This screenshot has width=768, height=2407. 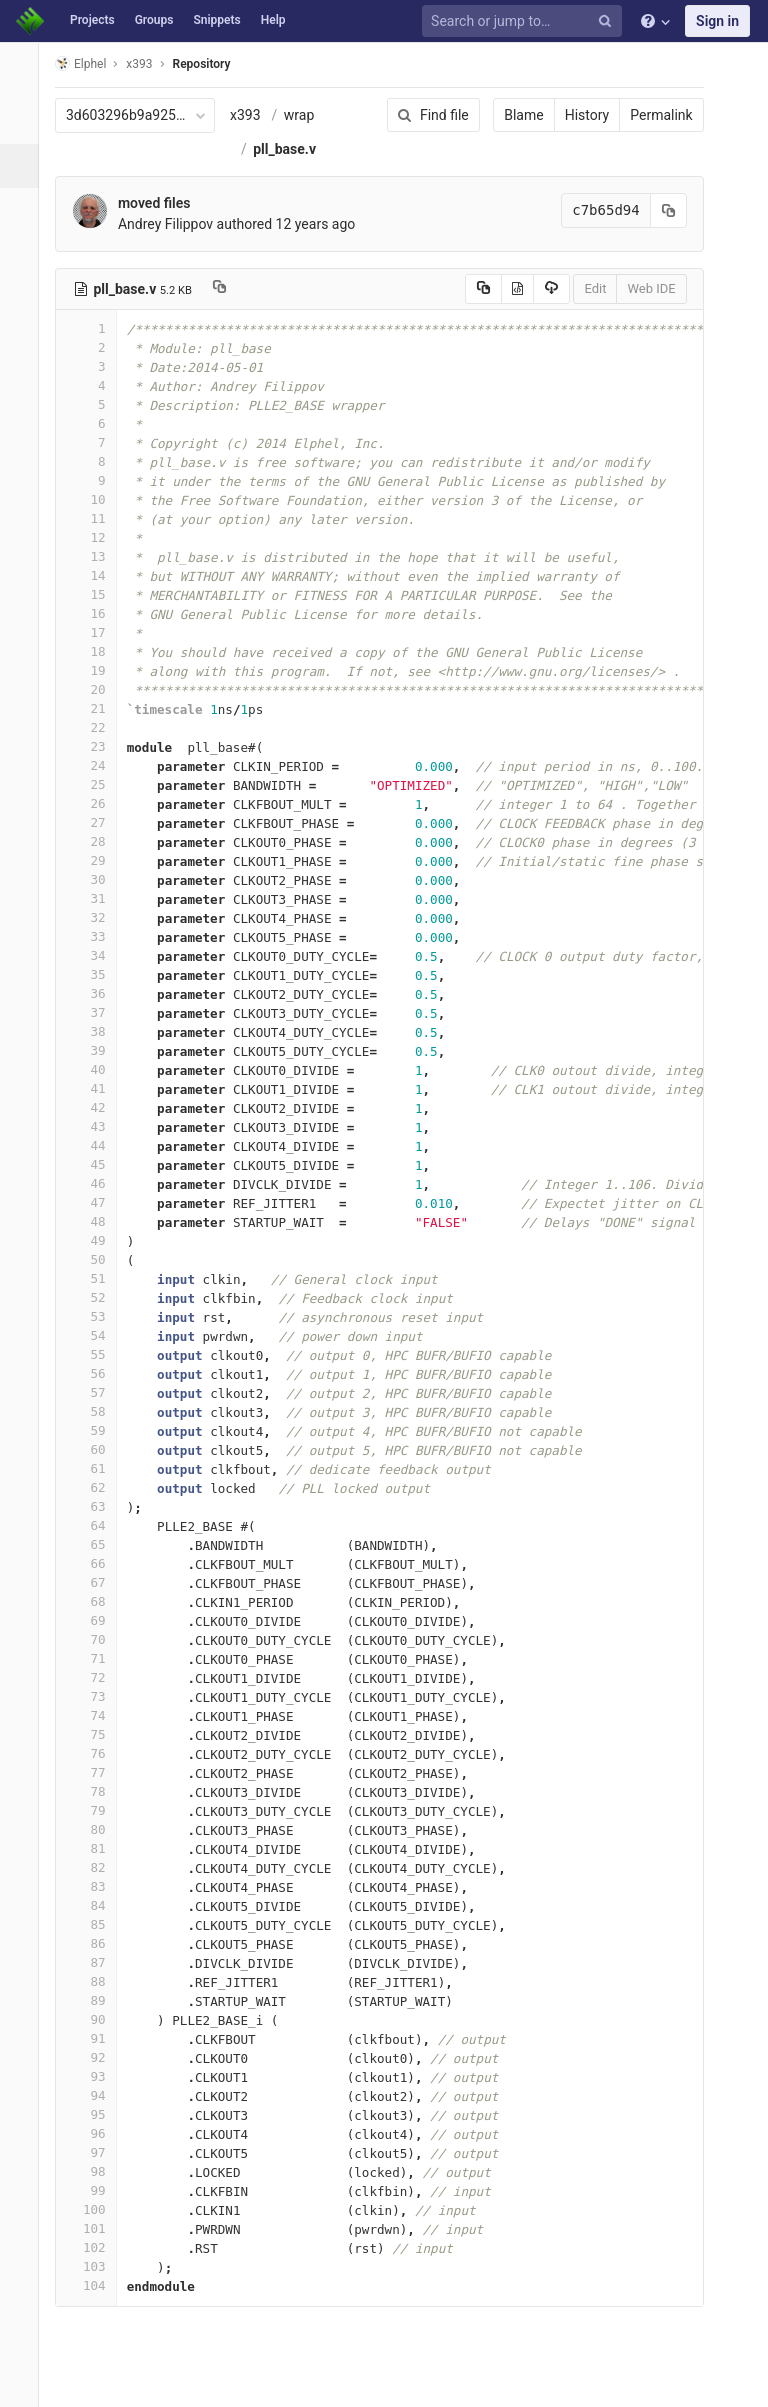 What do you see at coordinates (97, 1183) in the screenshot?
I see `46` at bounding box center [97, 1183].